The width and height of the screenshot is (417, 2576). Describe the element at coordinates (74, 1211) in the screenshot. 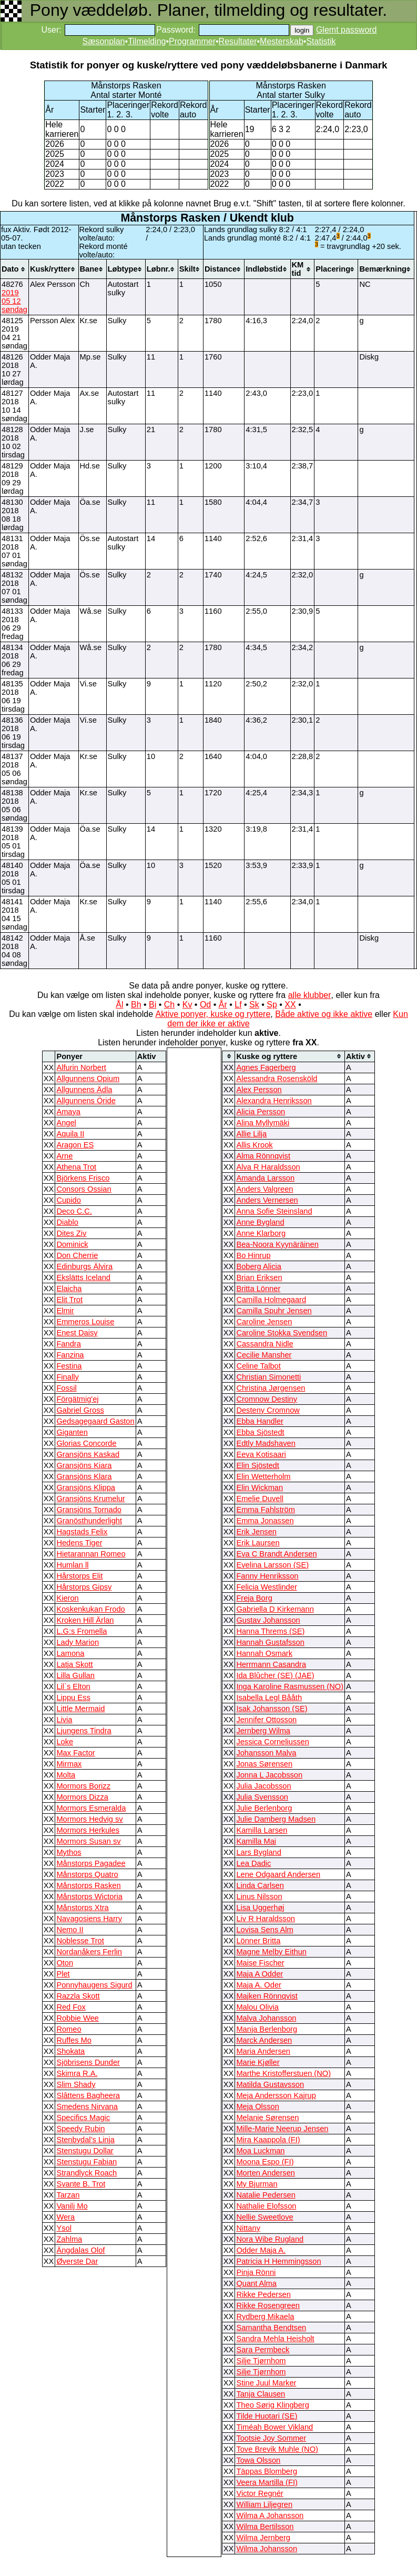

I see `Deco C.C.` at that location.